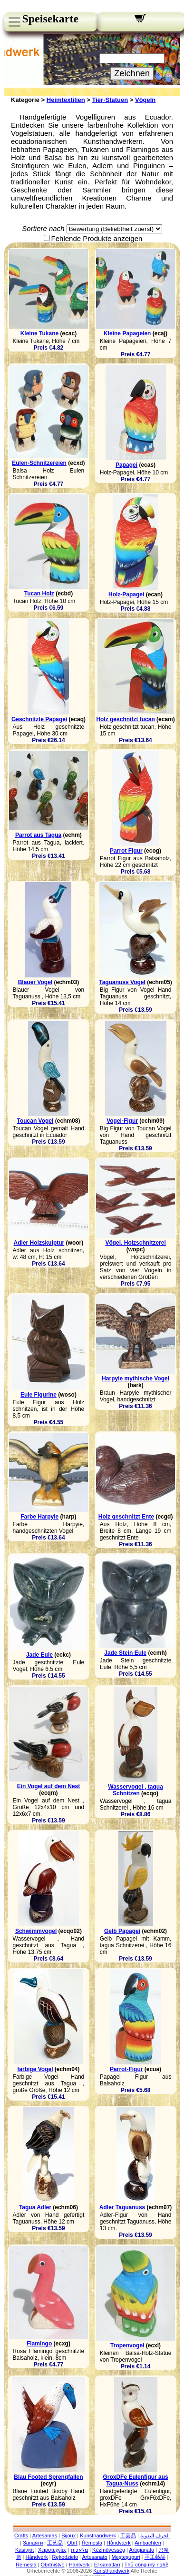 Image resolution: width=184 pixels, height=2576 pixels. I want to click on Geschnitzte Papagei, so click(39, 719).